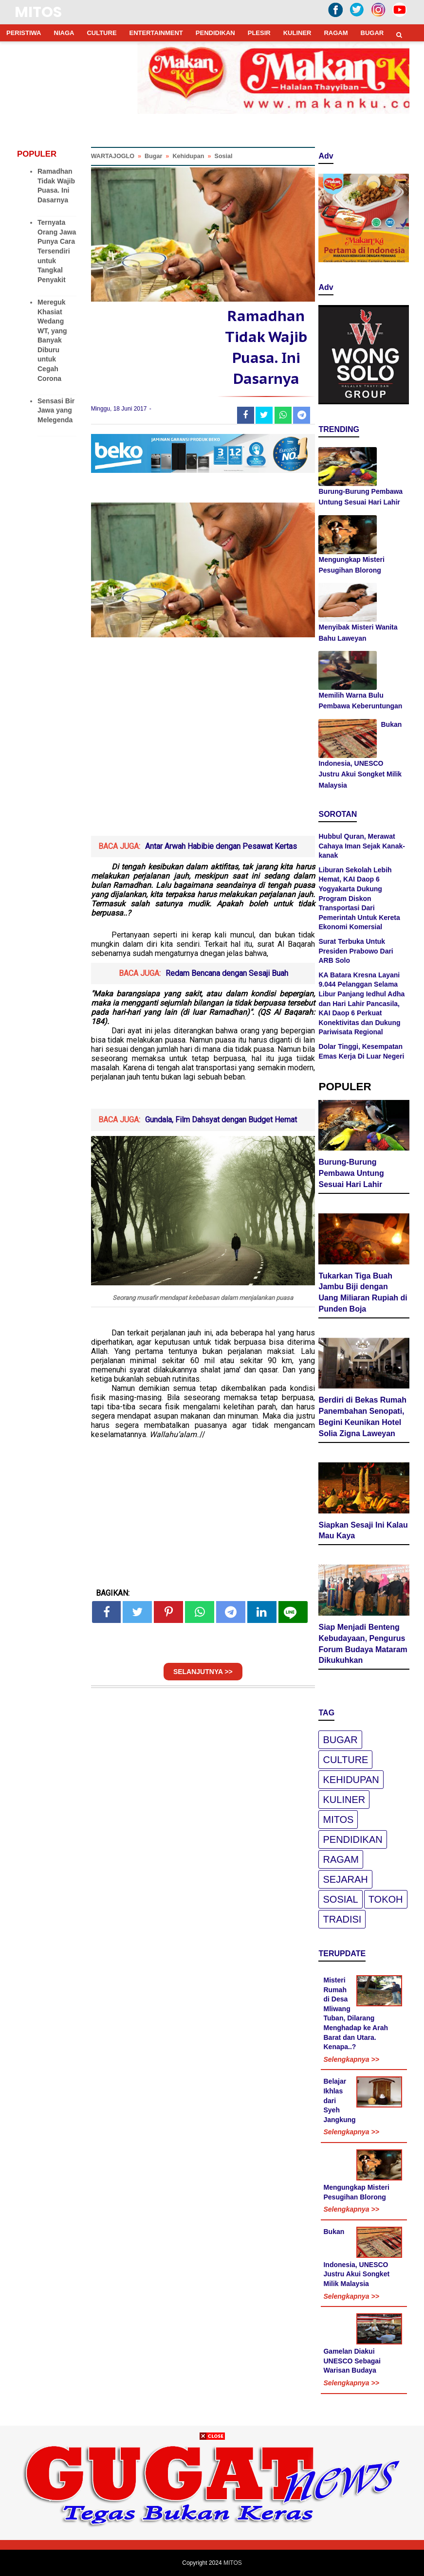 The width and height of the screenshot is (424, 2576). I want to click on Kuliner, so click(344, 1799).